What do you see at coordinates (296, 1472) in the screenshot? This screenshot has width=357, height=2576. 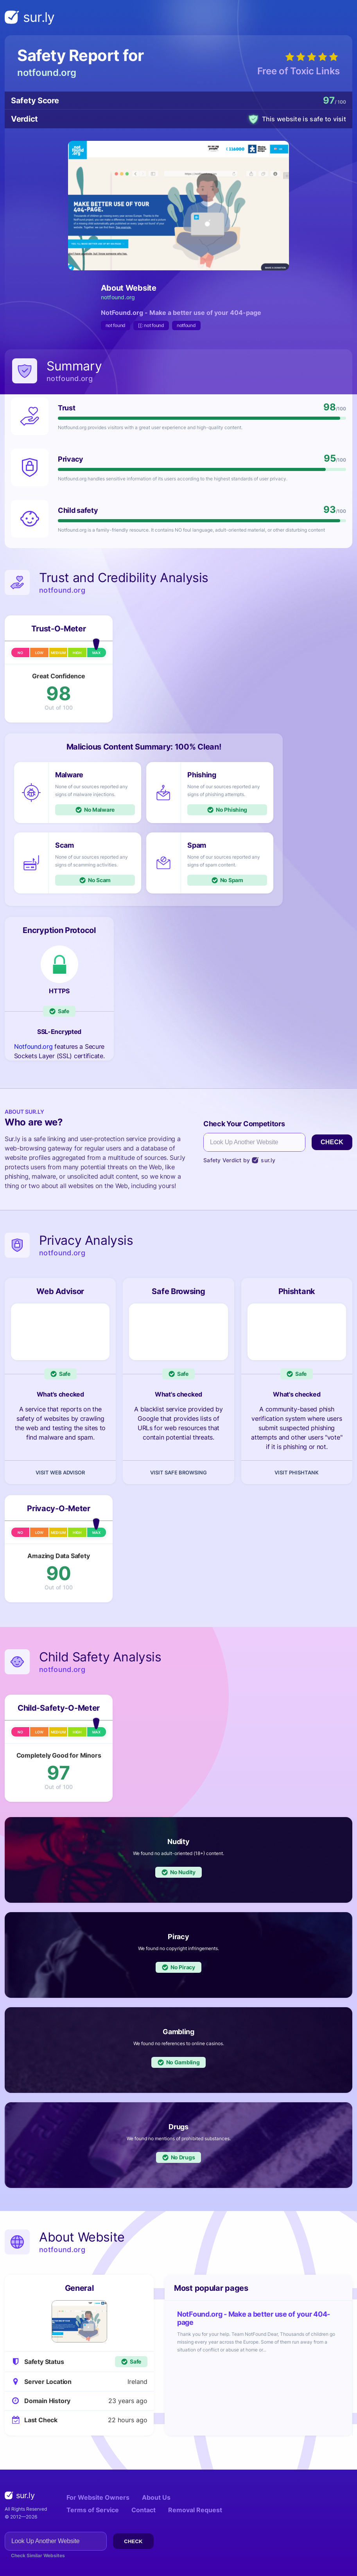 I see `Visit Phishtank` at bounding box center [296, 1472].